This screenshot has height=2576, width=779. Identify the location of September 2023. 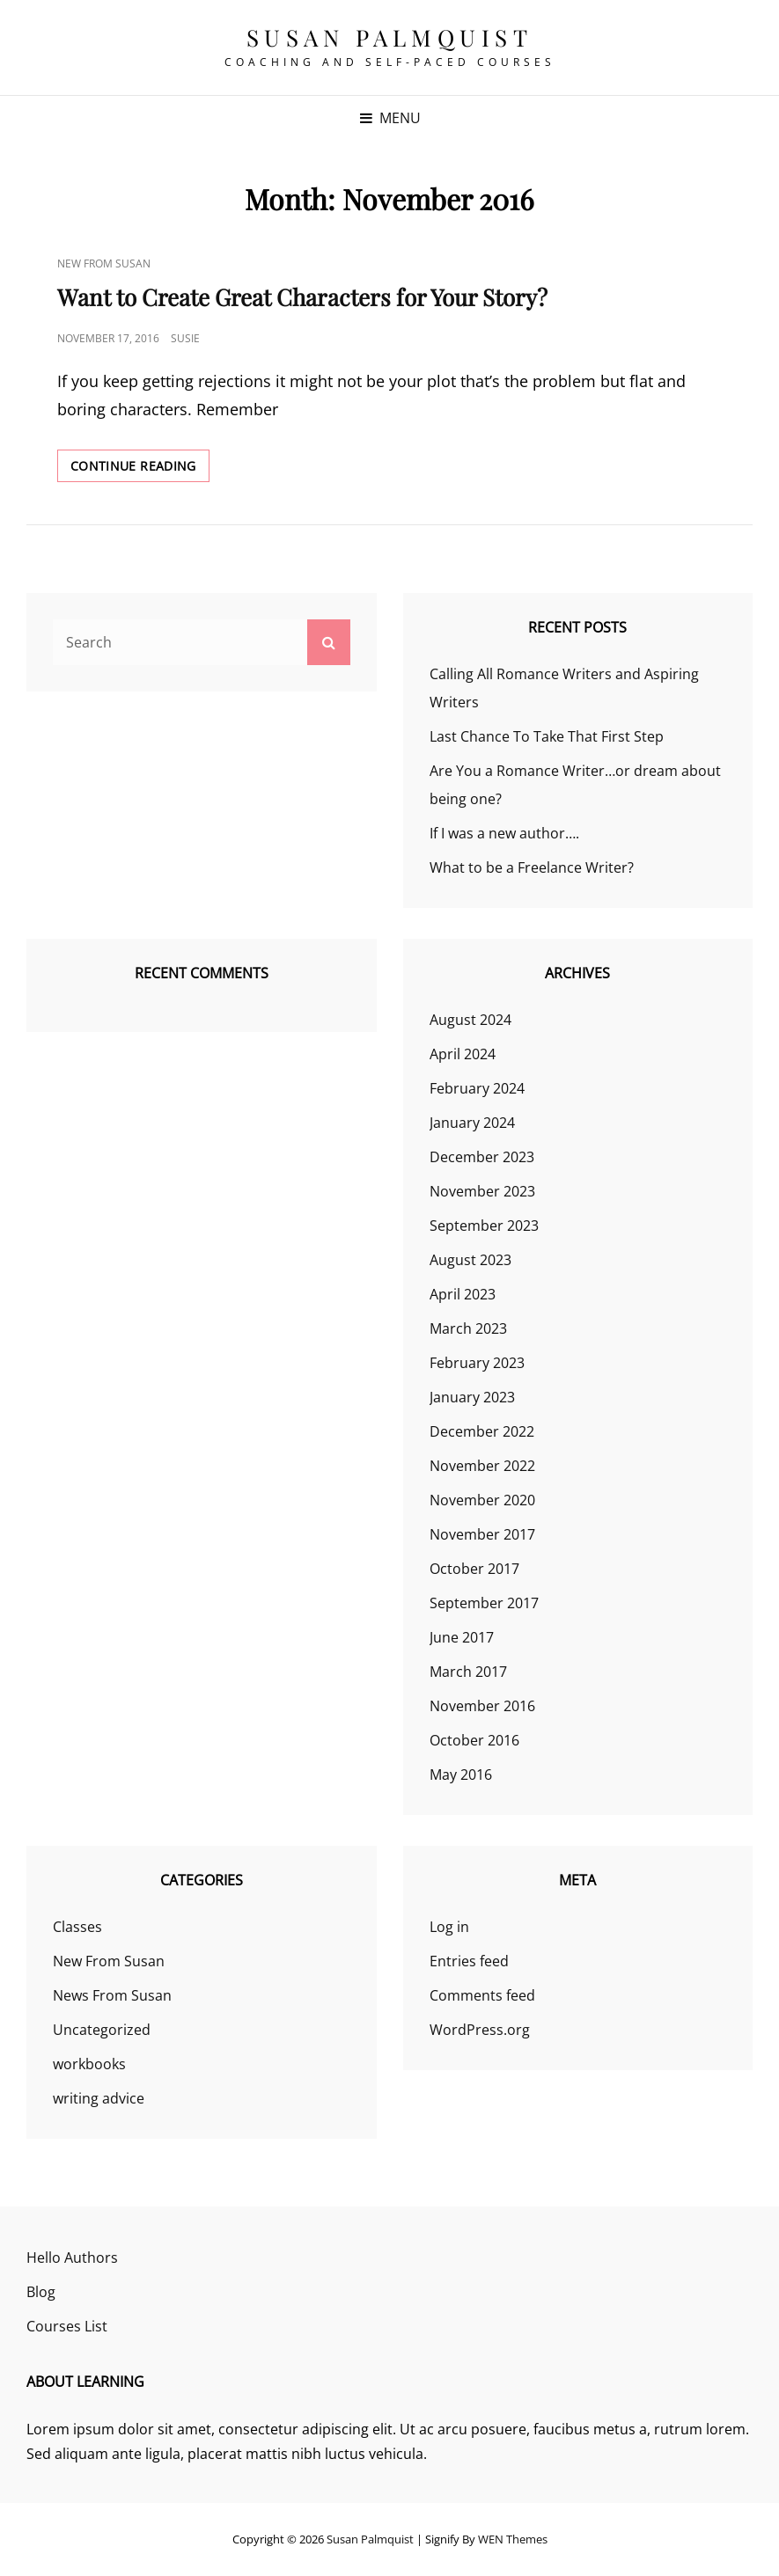
(484, 1225).